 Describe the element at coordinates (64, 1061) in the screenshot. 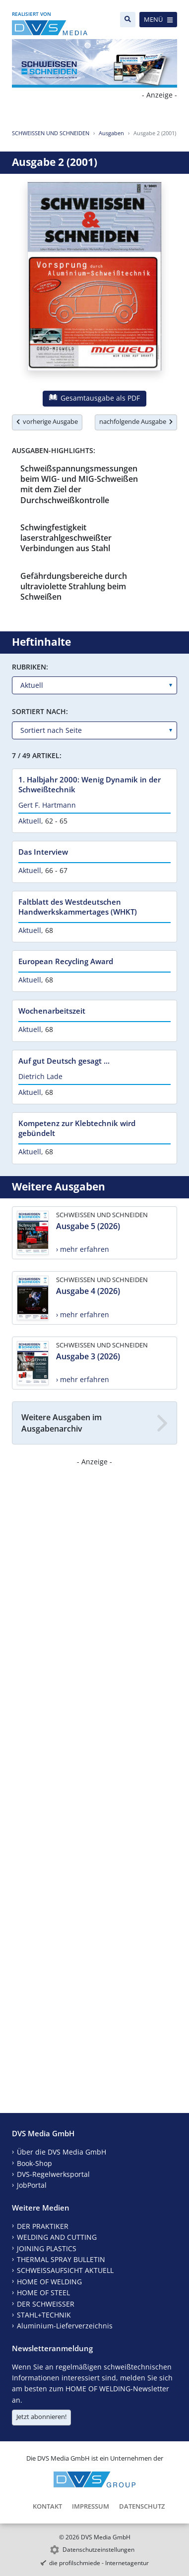

I see `Auf gut Deutsch gesagt ...` at that location.